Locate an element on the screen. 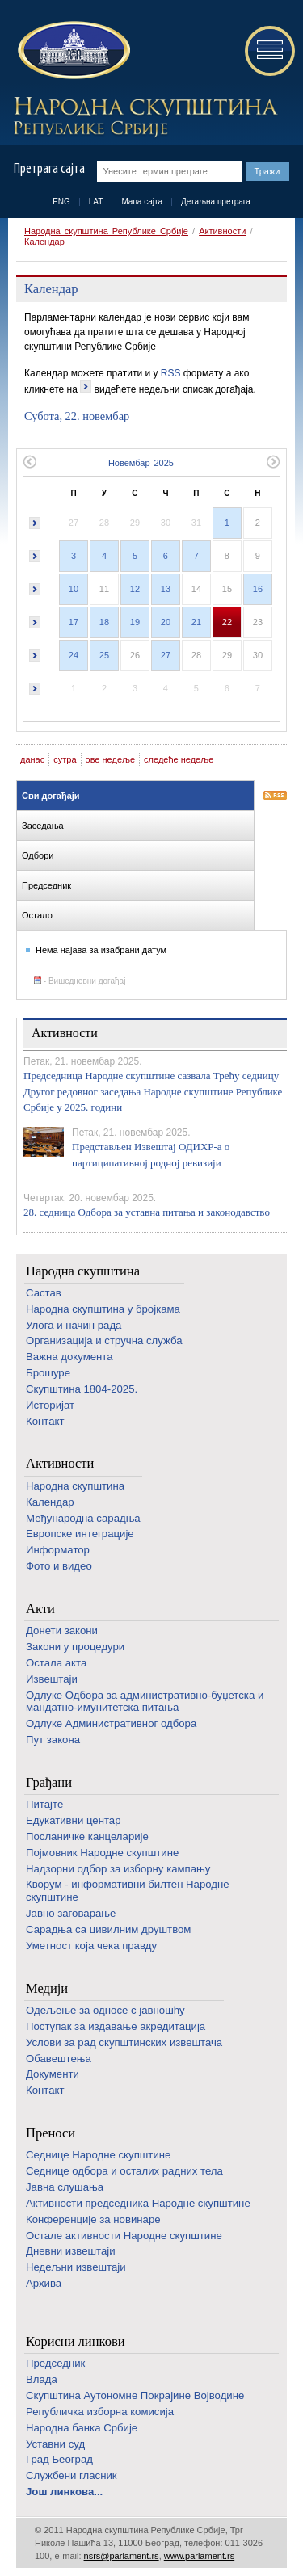 This screenshot has height=2576, width=303. Председник is located at coordinates (55, 2363).